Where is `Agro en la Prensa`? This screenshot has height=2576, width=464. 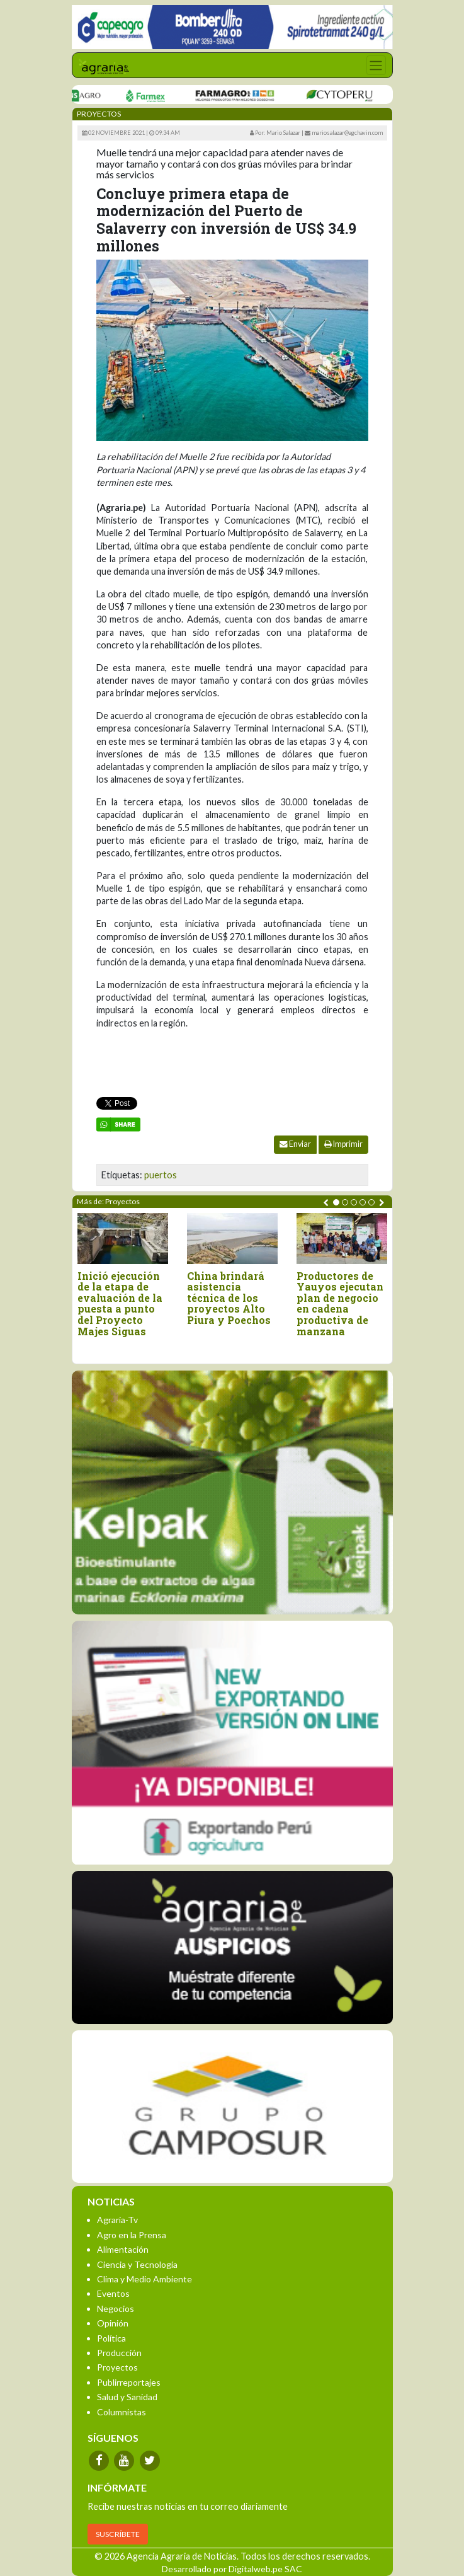 Agro en la Prensa is located at coordinates (131, 2234).